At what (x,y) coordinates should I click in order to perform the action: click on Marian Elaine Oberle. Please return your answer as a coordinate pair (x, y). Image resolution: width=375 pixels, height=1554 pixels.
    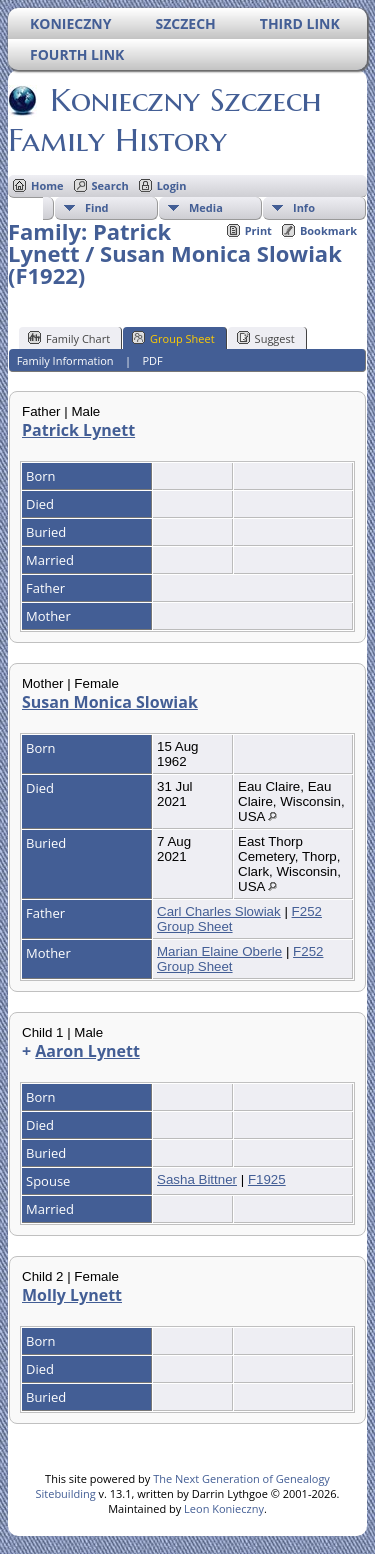
    Looking at the image, I should click on (219, 951).